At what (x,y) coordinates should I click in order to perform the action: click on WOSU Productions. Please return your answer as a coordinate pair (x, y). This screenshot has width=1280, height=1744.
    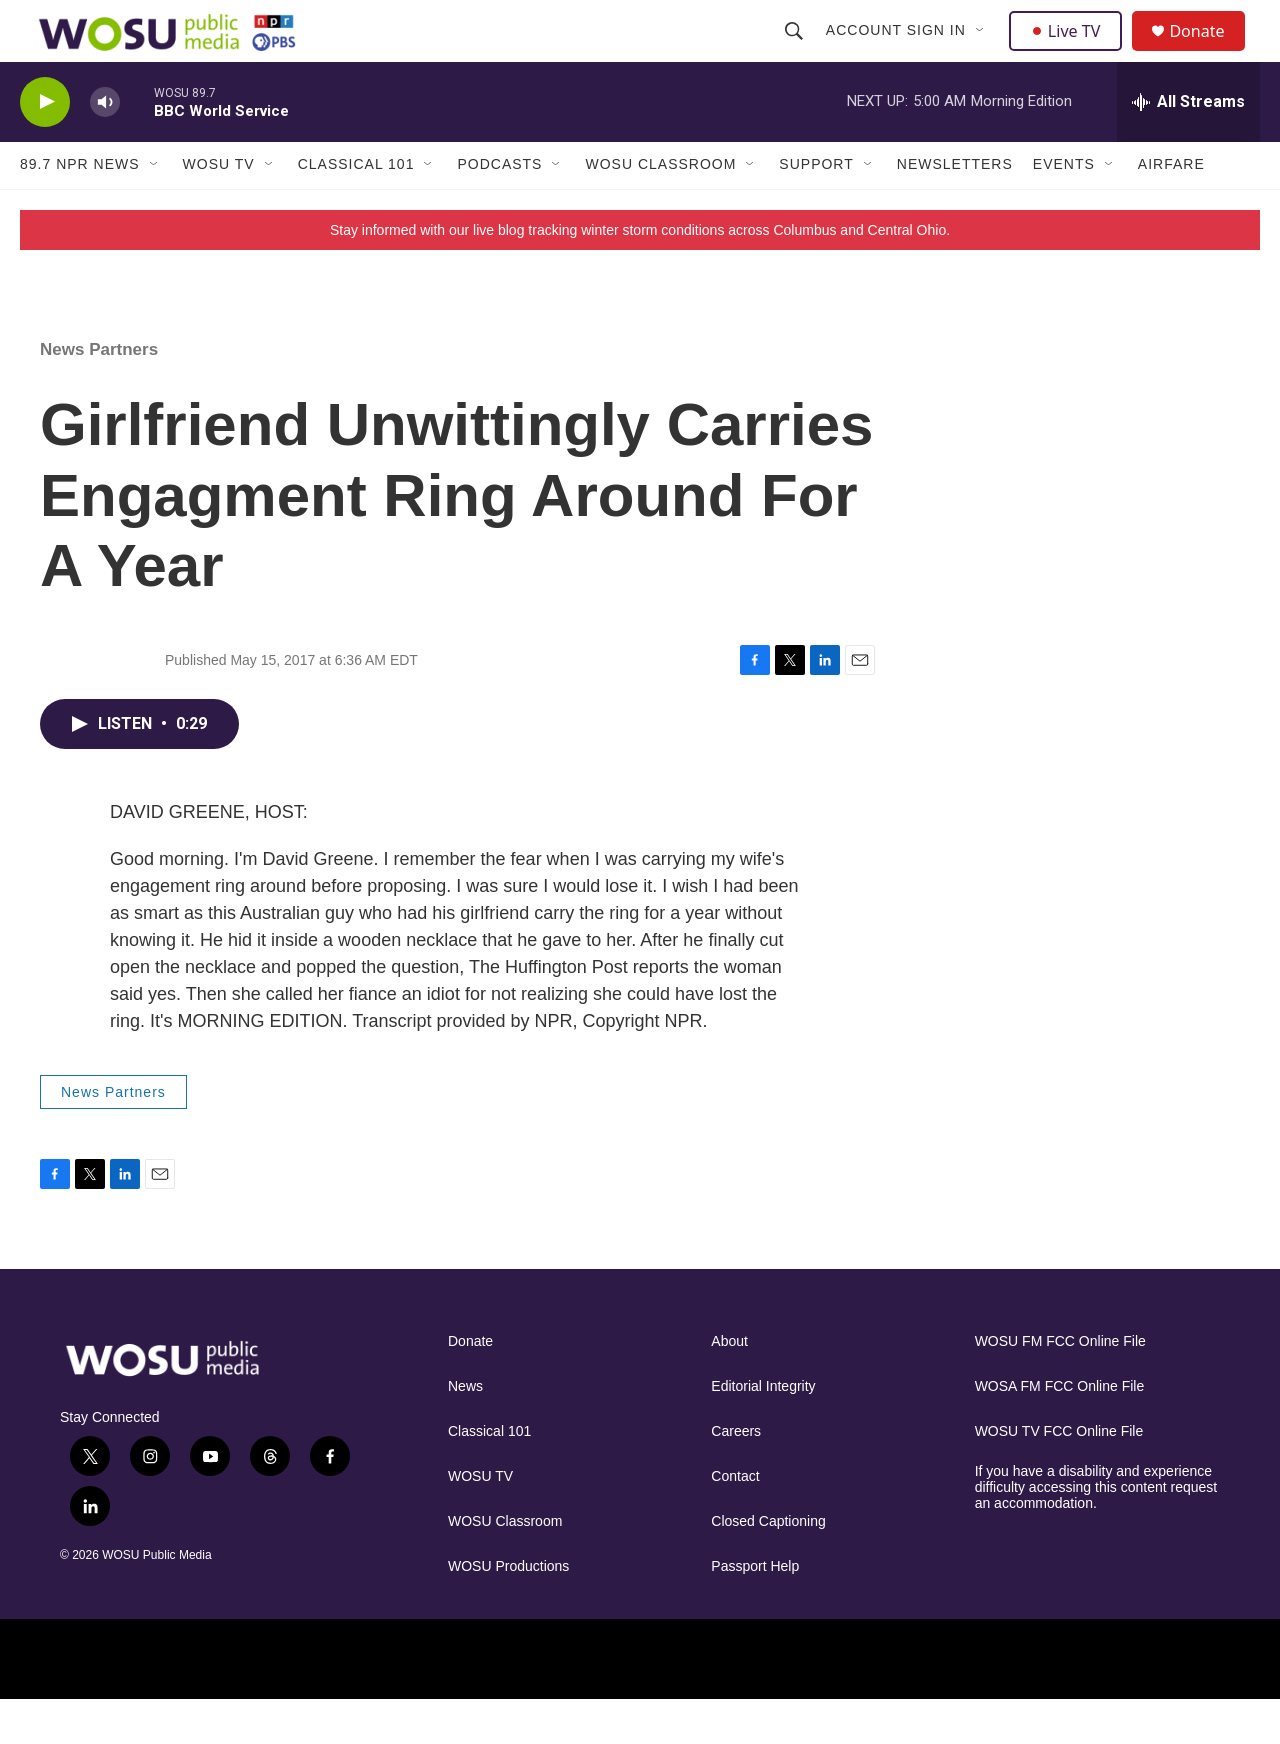
    Looking at the image, I should click on (508, 1610).